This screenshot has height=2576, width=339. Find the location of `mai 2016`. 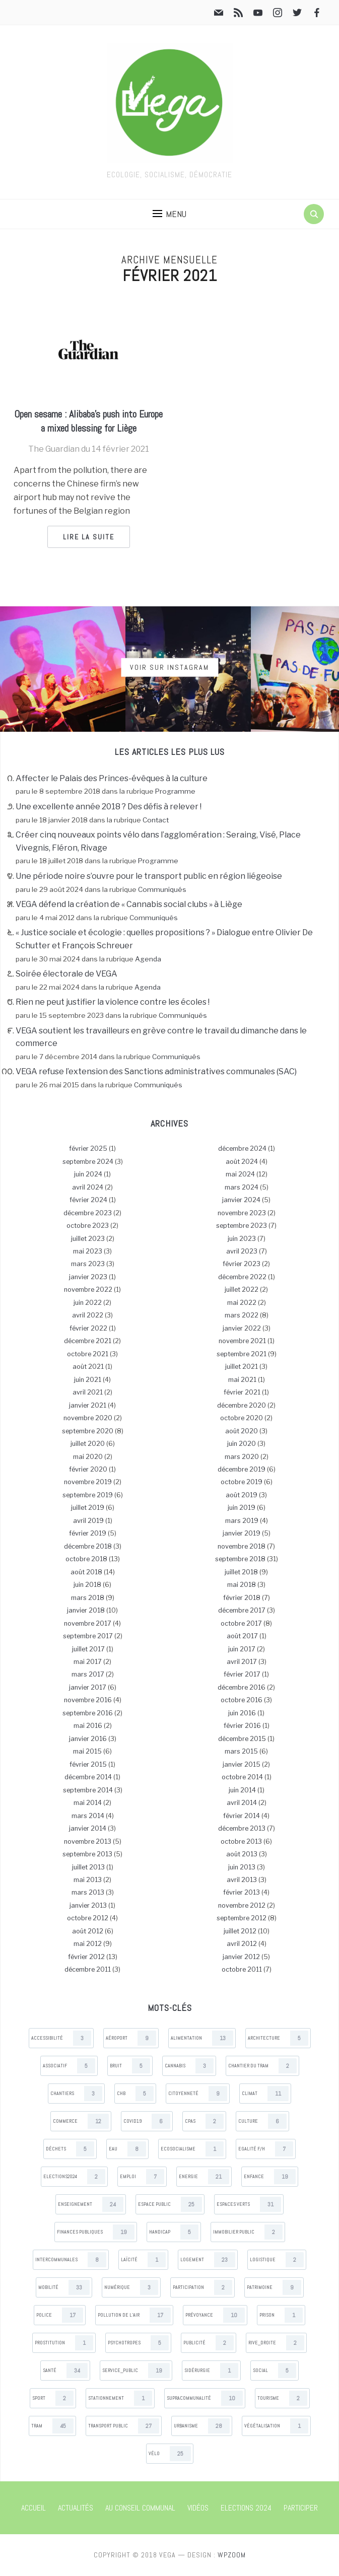

mai 2016 is located at coordinates (88, 1725).